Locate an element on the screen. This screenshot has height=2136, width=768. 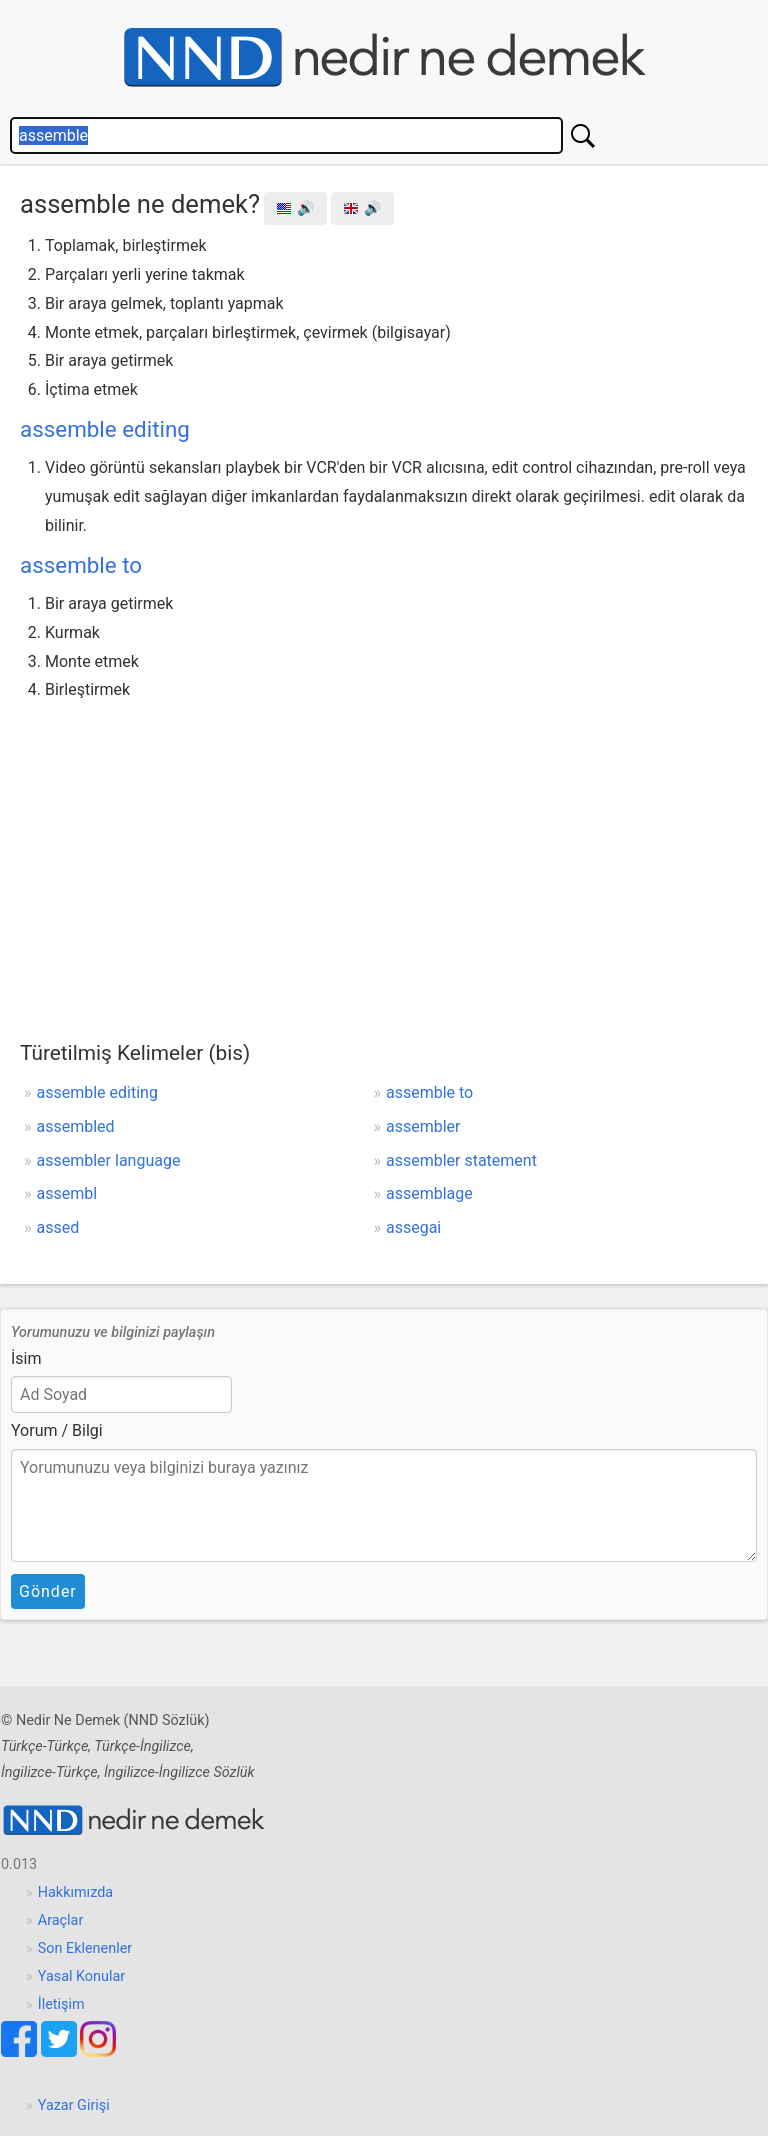
Yasal Konular is located at coordinates (81, 1976).